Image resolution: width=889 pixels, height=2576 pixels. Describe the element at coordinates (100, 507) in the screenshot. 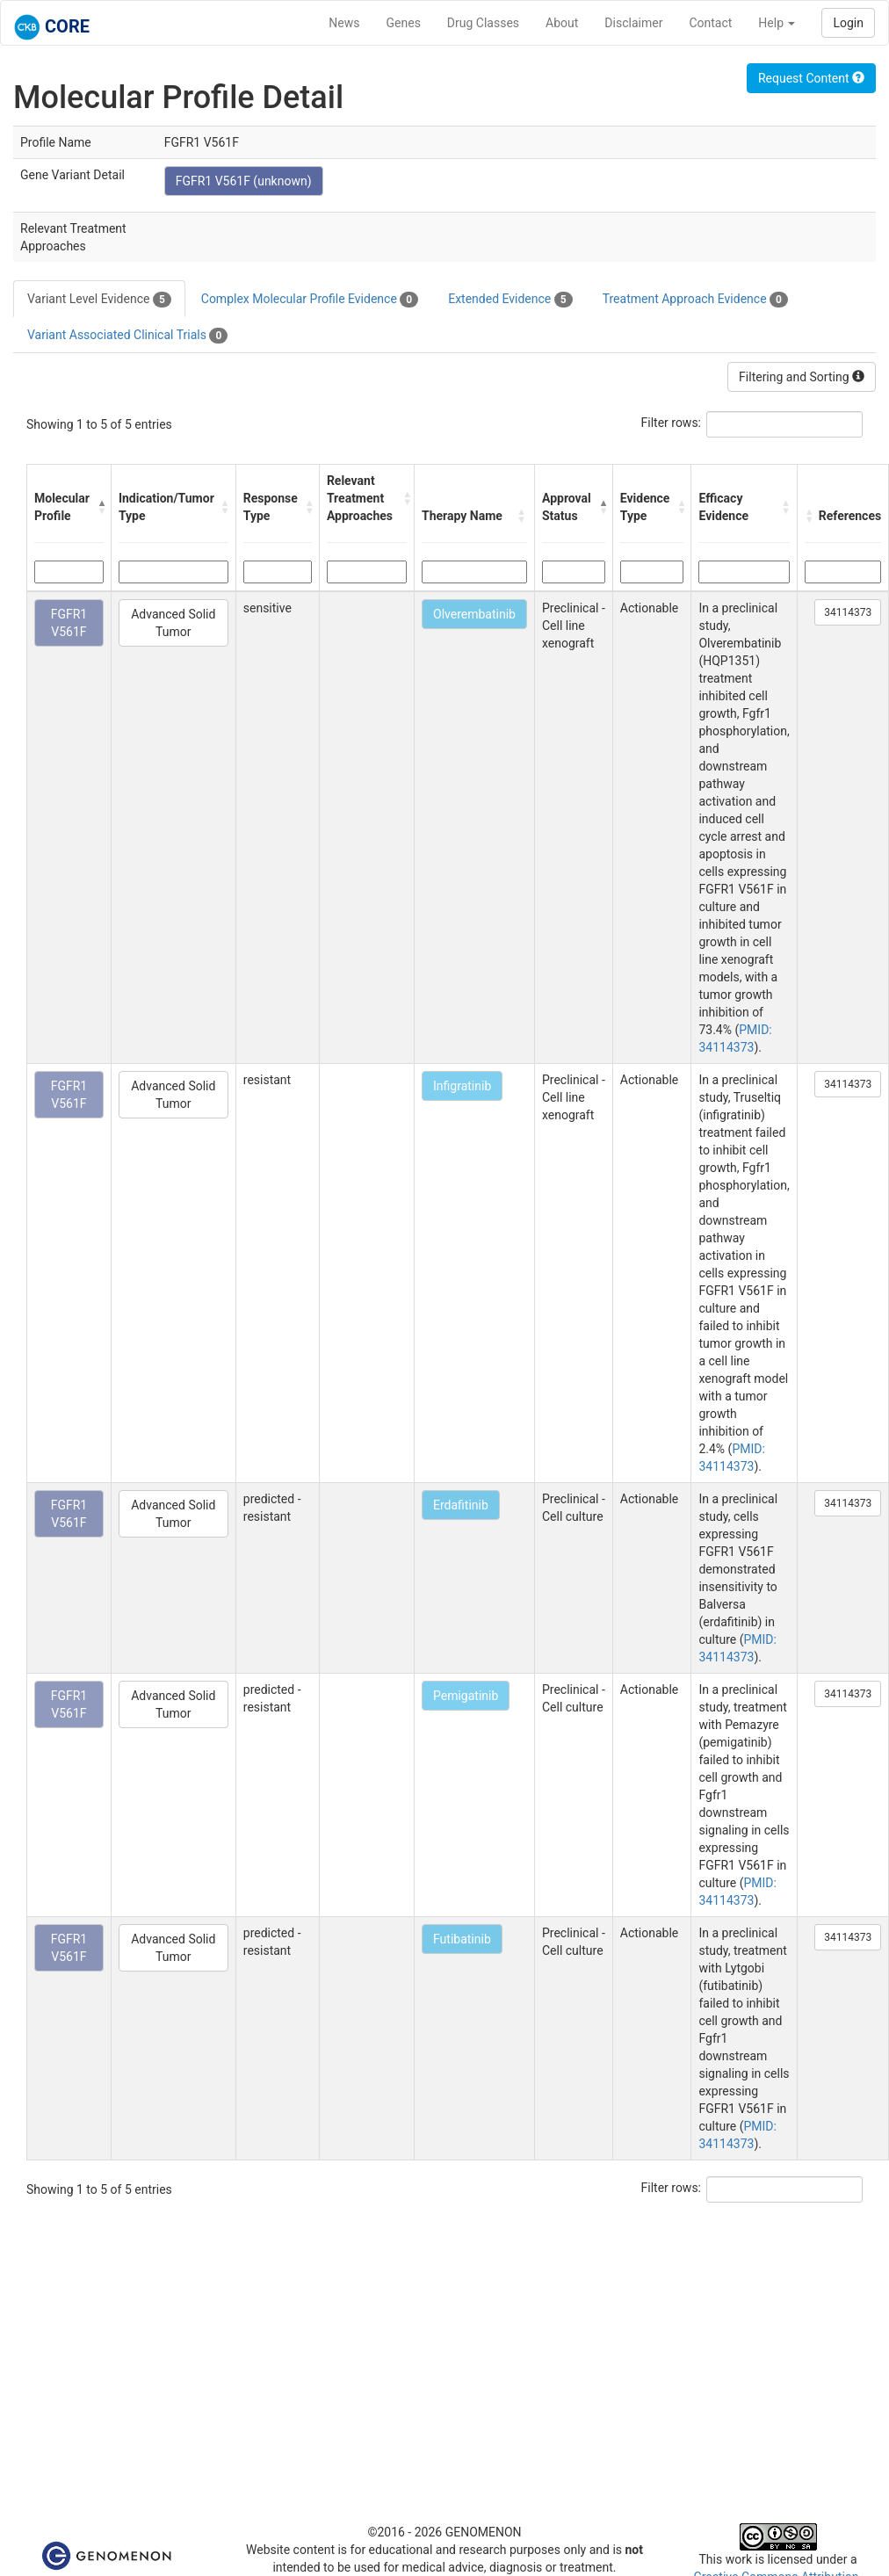

I see `[button]` at that location.